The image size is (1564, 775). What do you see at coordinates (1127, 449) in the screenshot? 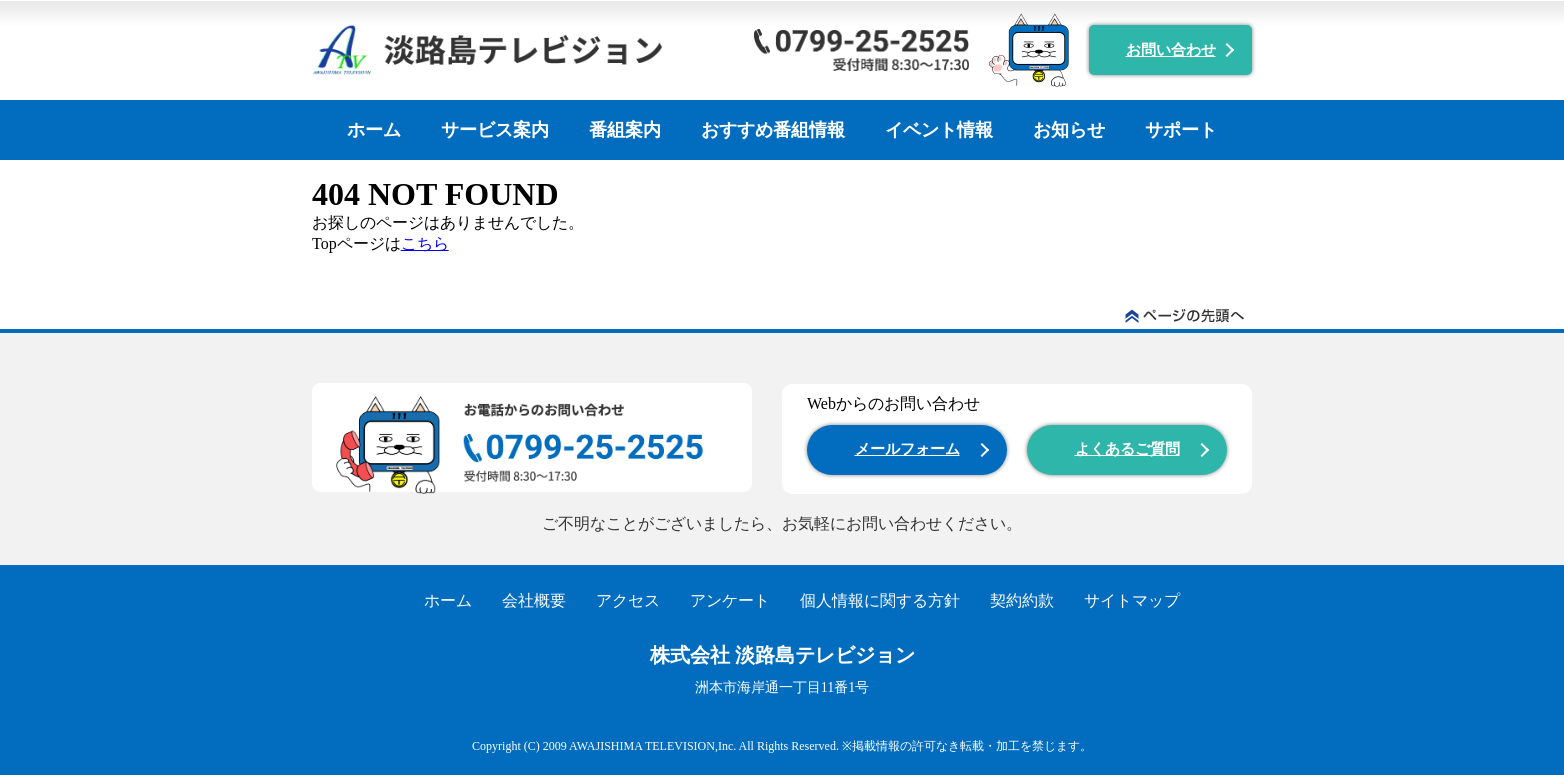
I see `よくあるご質問` at bounding box center [1127, 449].